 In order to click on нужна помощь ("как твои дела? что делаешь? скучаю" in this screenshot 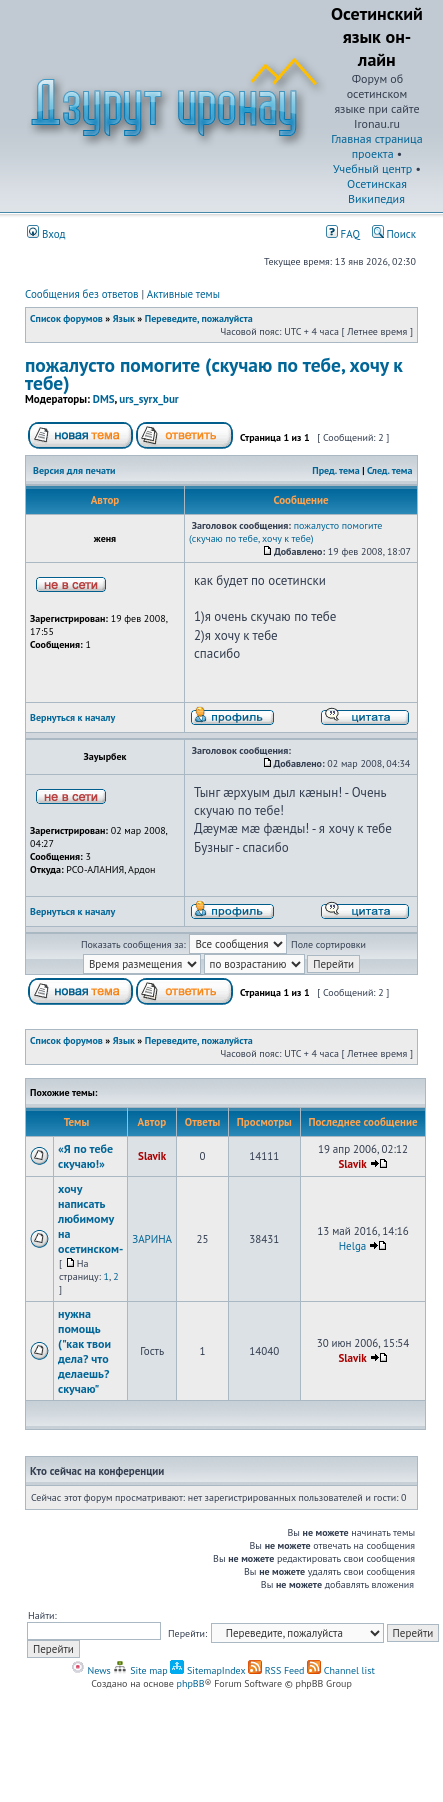, I will do `click(84, 1351)`.